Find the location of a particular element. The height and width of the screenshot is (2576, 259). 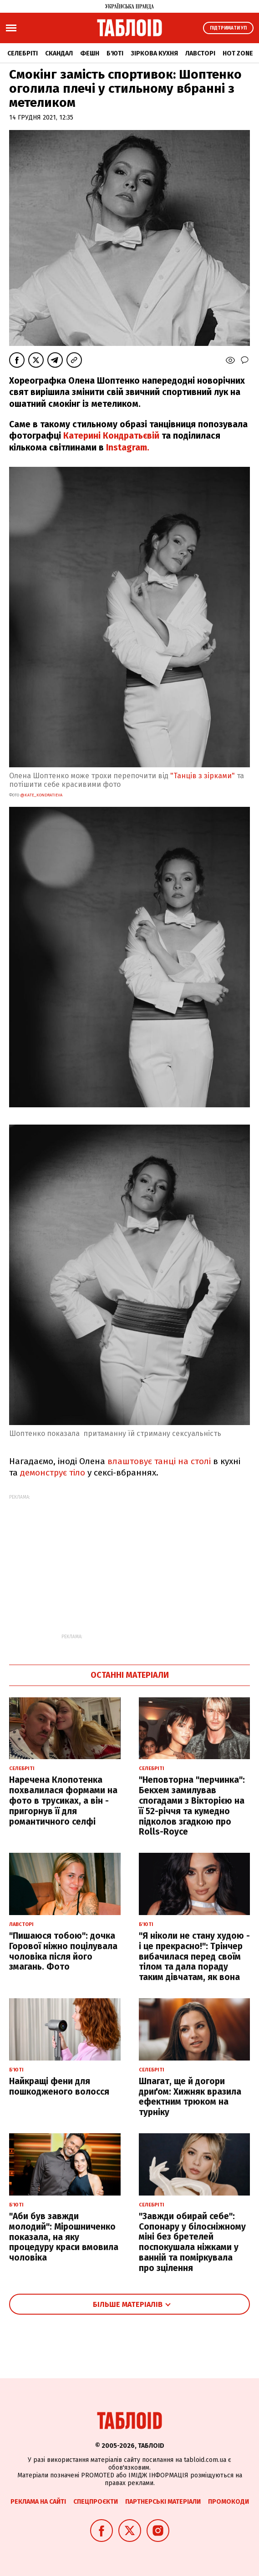

"Аби був завжди молодий": Мірошниченко показала, на яку процедуру краси вмовила чоловіка is located at coordinates (63, 2237).